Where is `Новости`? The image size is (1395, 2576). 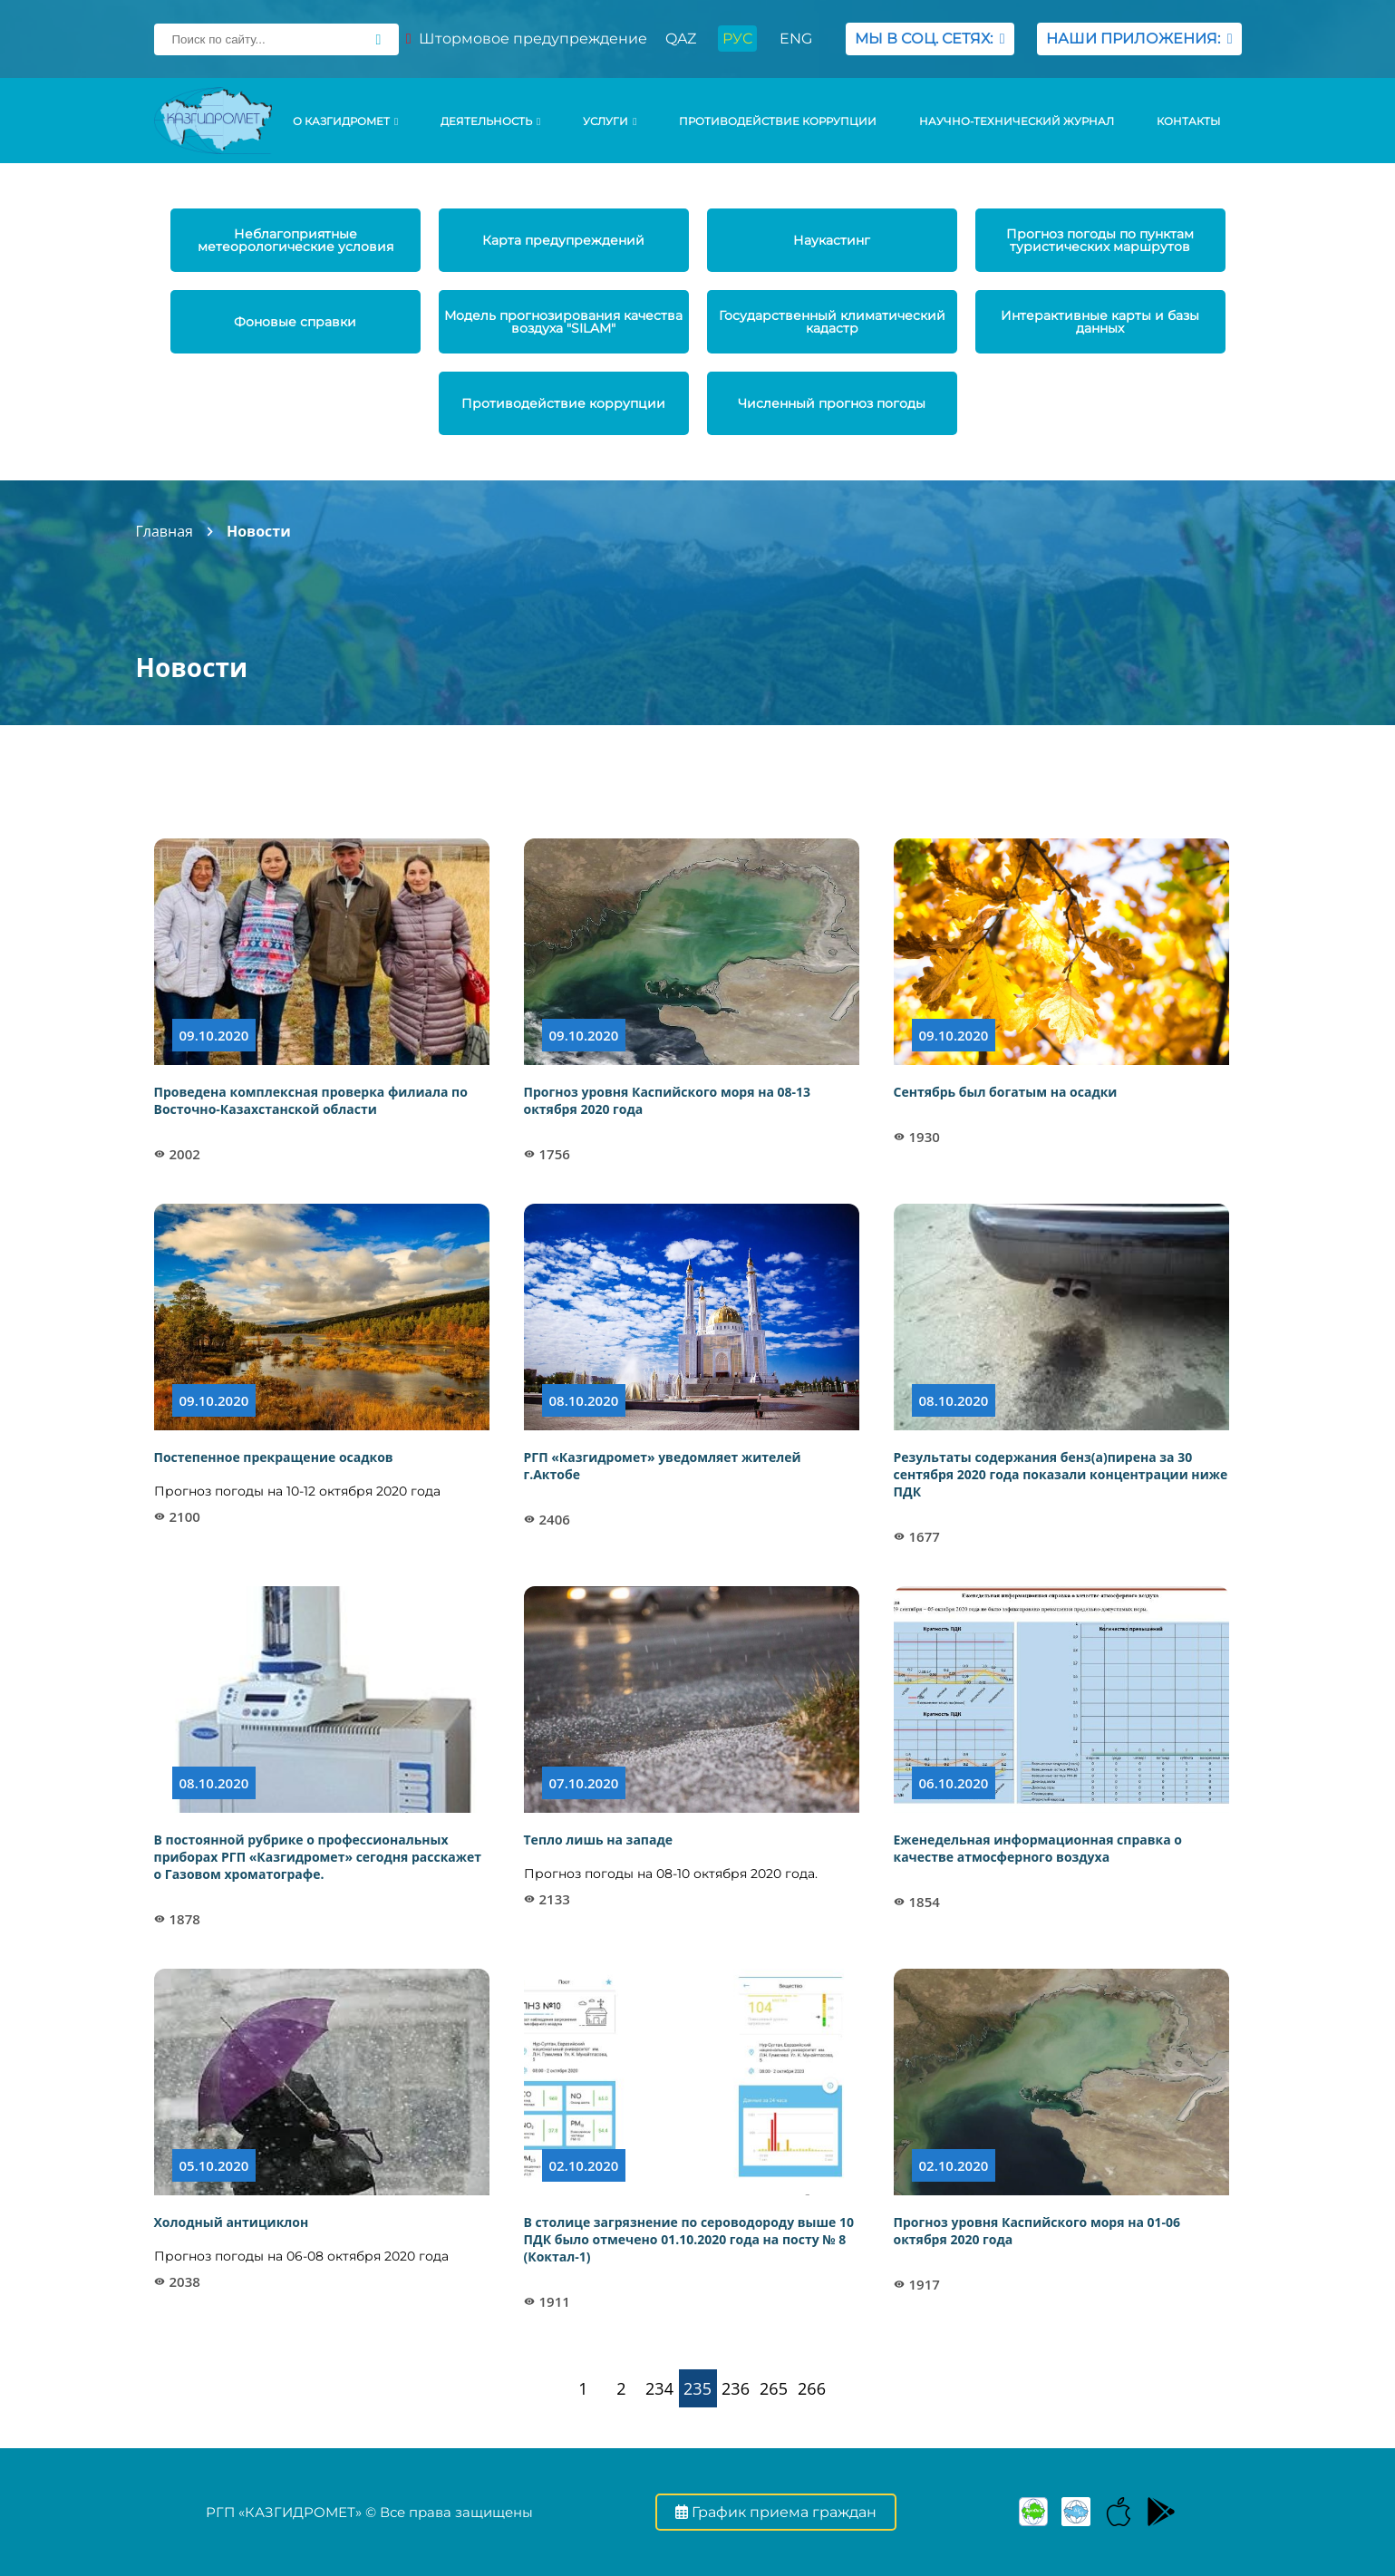 Новости is located at coordinates (259, 531).